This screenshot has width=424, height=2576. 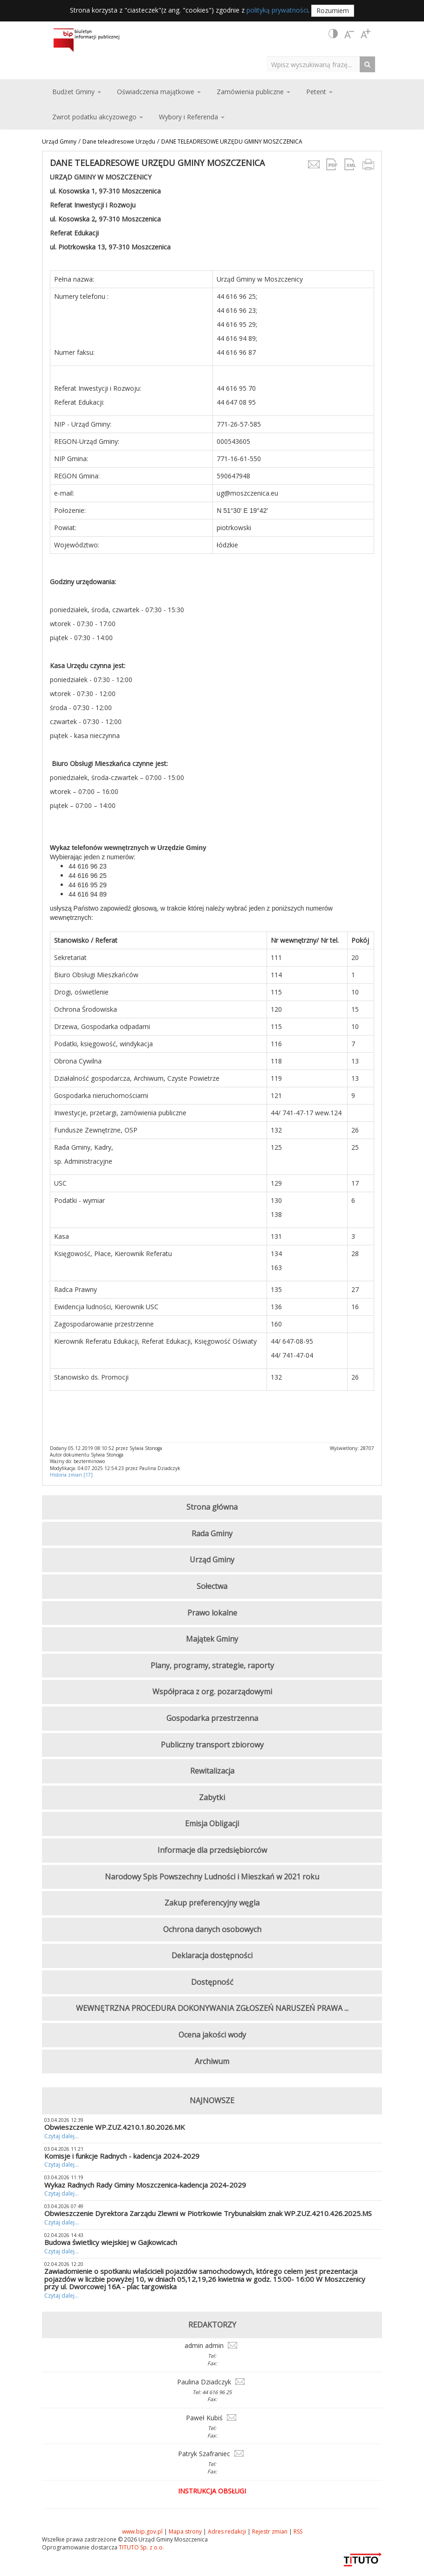 I want to click on Petent [button], so click(x=319, y=91).